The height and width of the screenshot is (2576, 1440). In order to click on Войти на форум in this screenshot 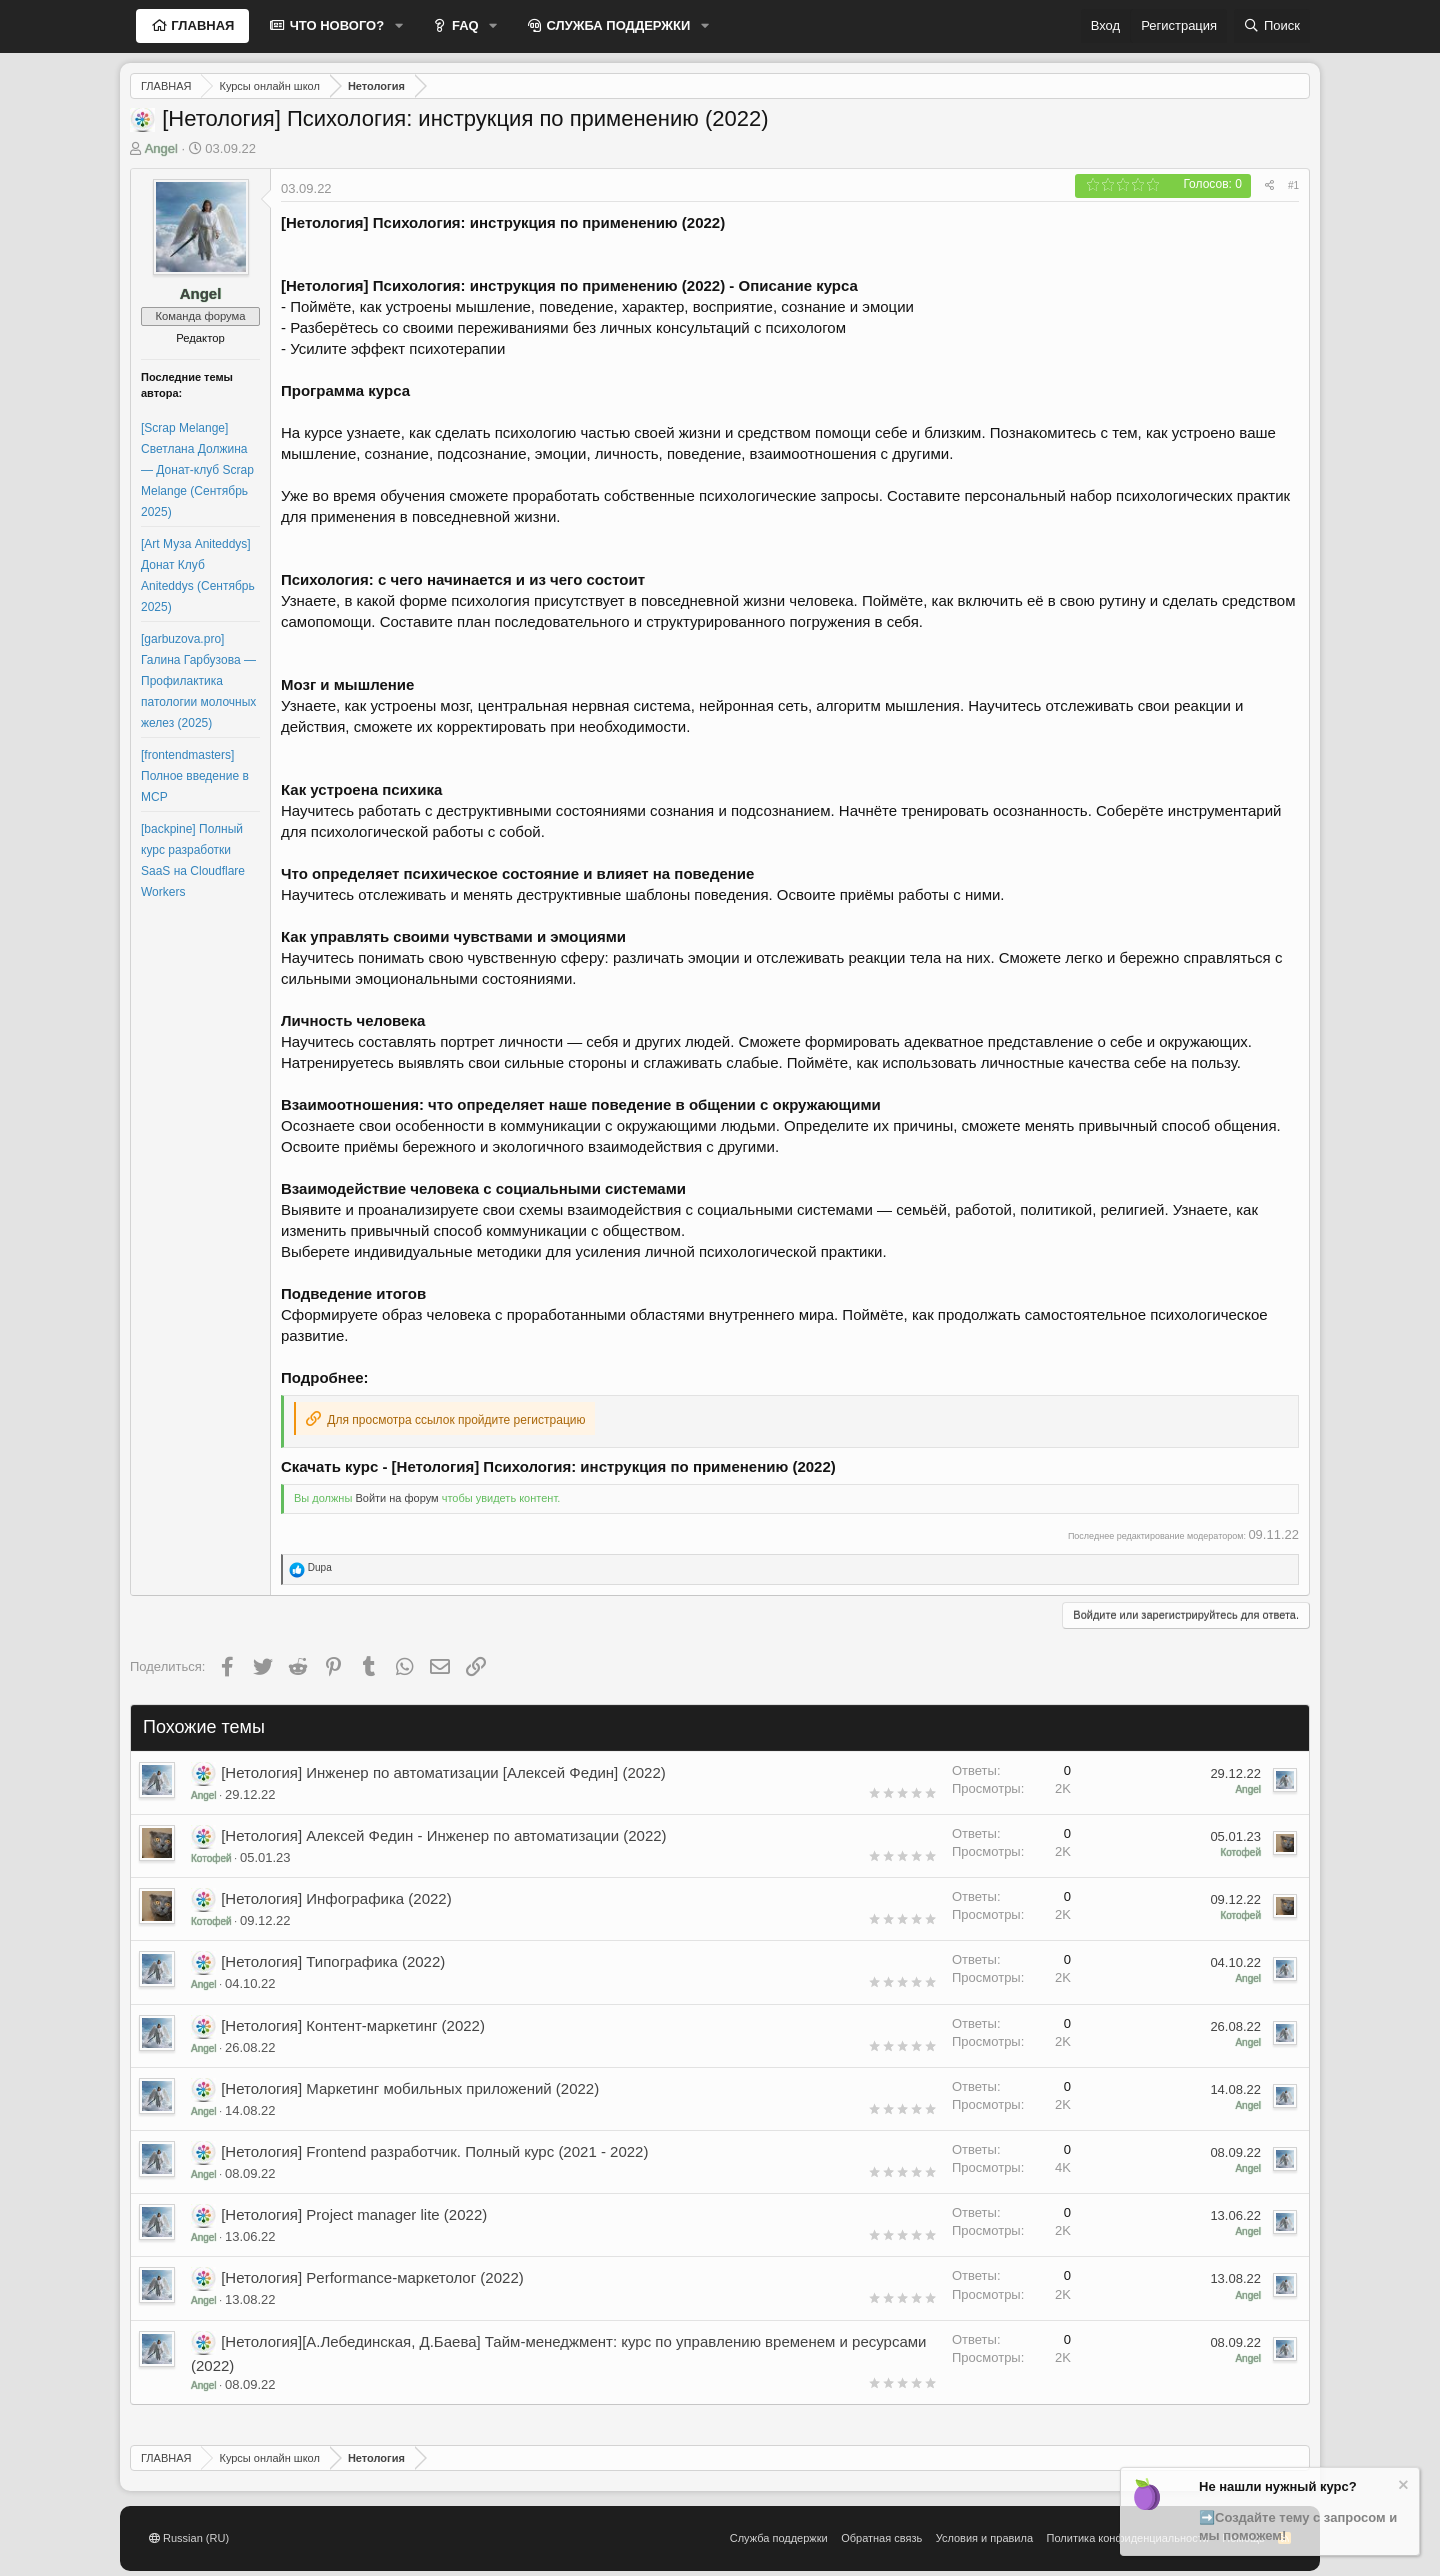, I will do `click(396, 1498)`.